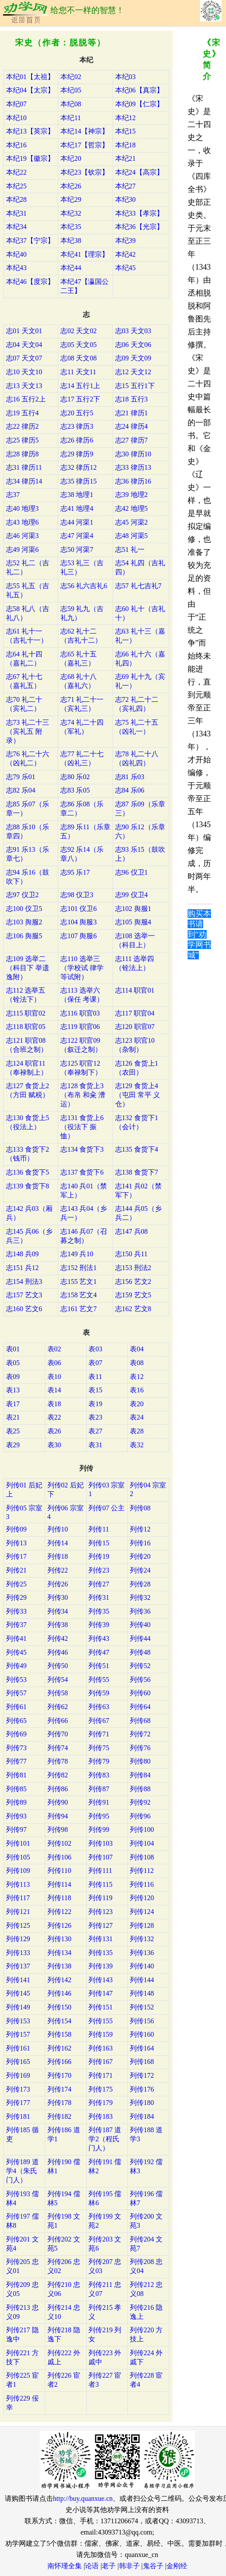 This screenshot has width=226, height=2576. I want to click on 列传45, so click(16, 1652).